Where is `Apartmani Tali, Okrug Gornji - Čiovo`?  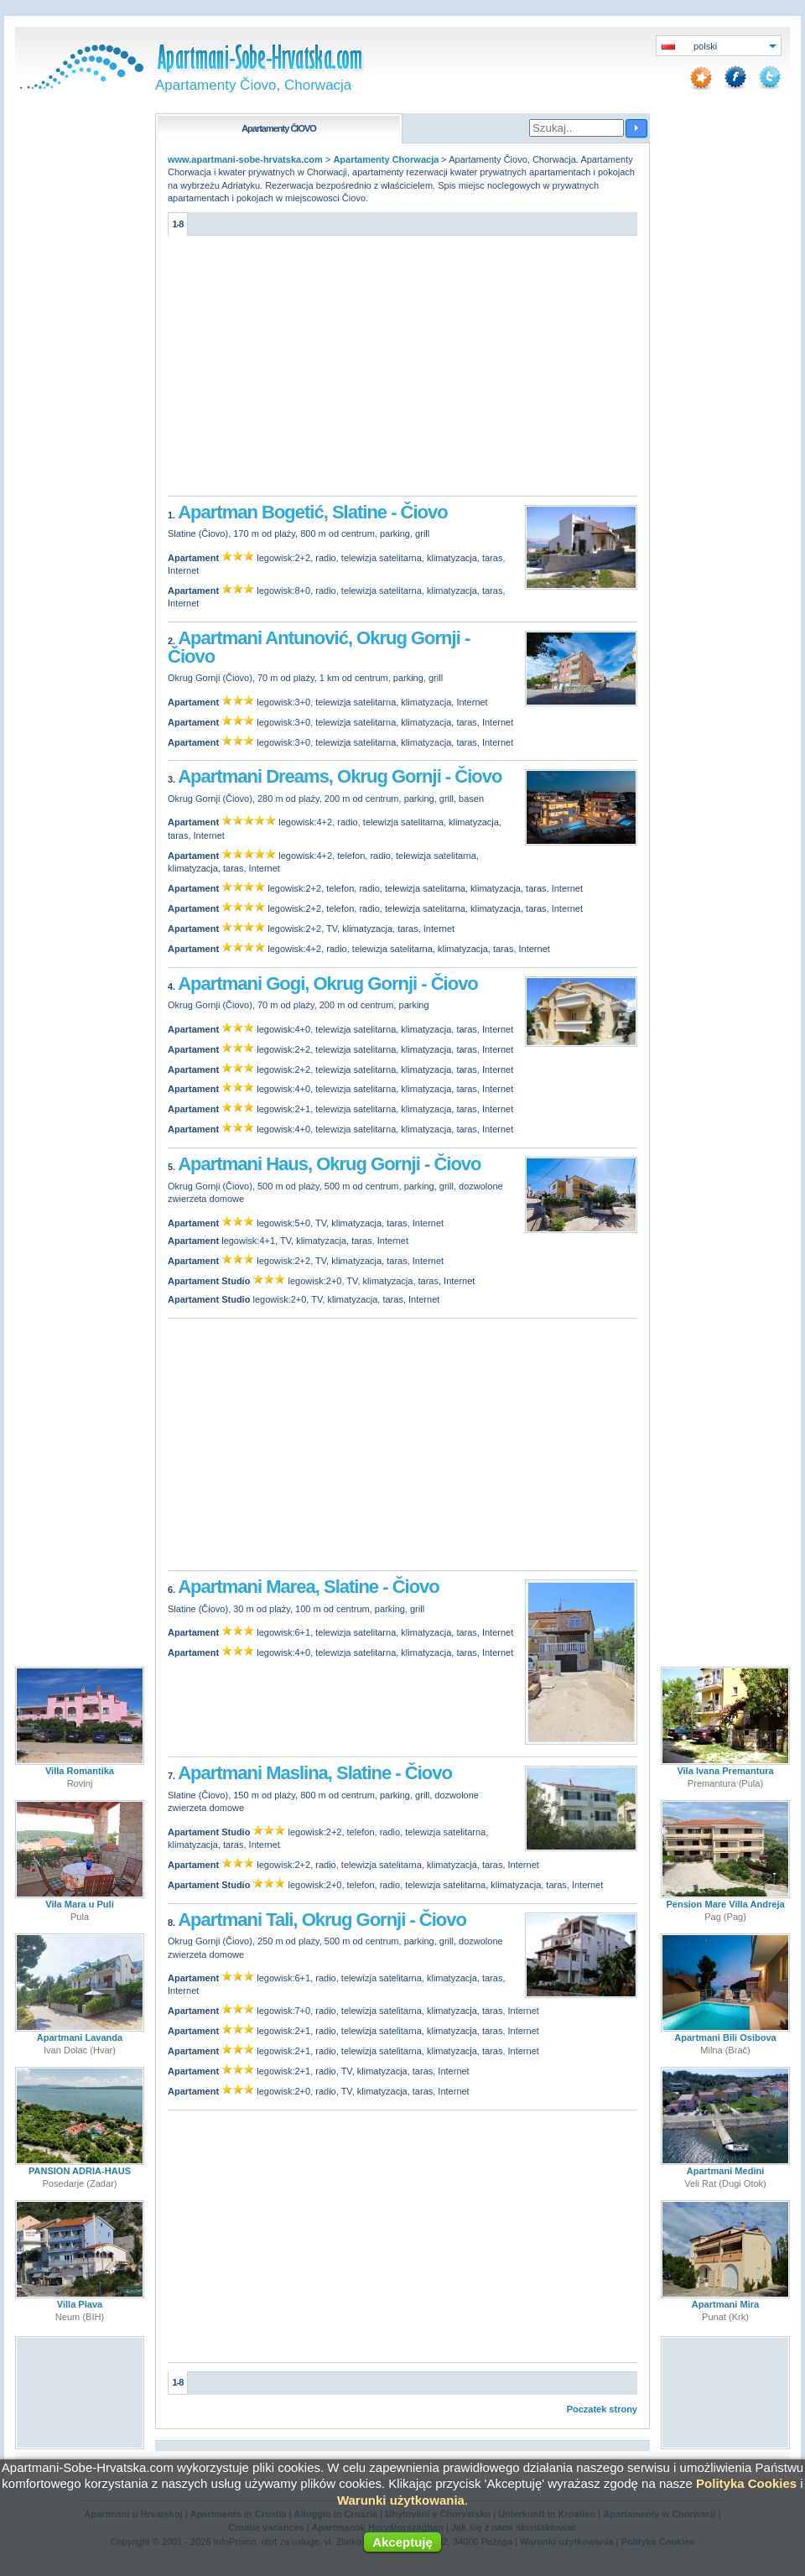 Apartmani Tali, Okrug Gornji - Čiovo is located at coordinates (322, 1919).